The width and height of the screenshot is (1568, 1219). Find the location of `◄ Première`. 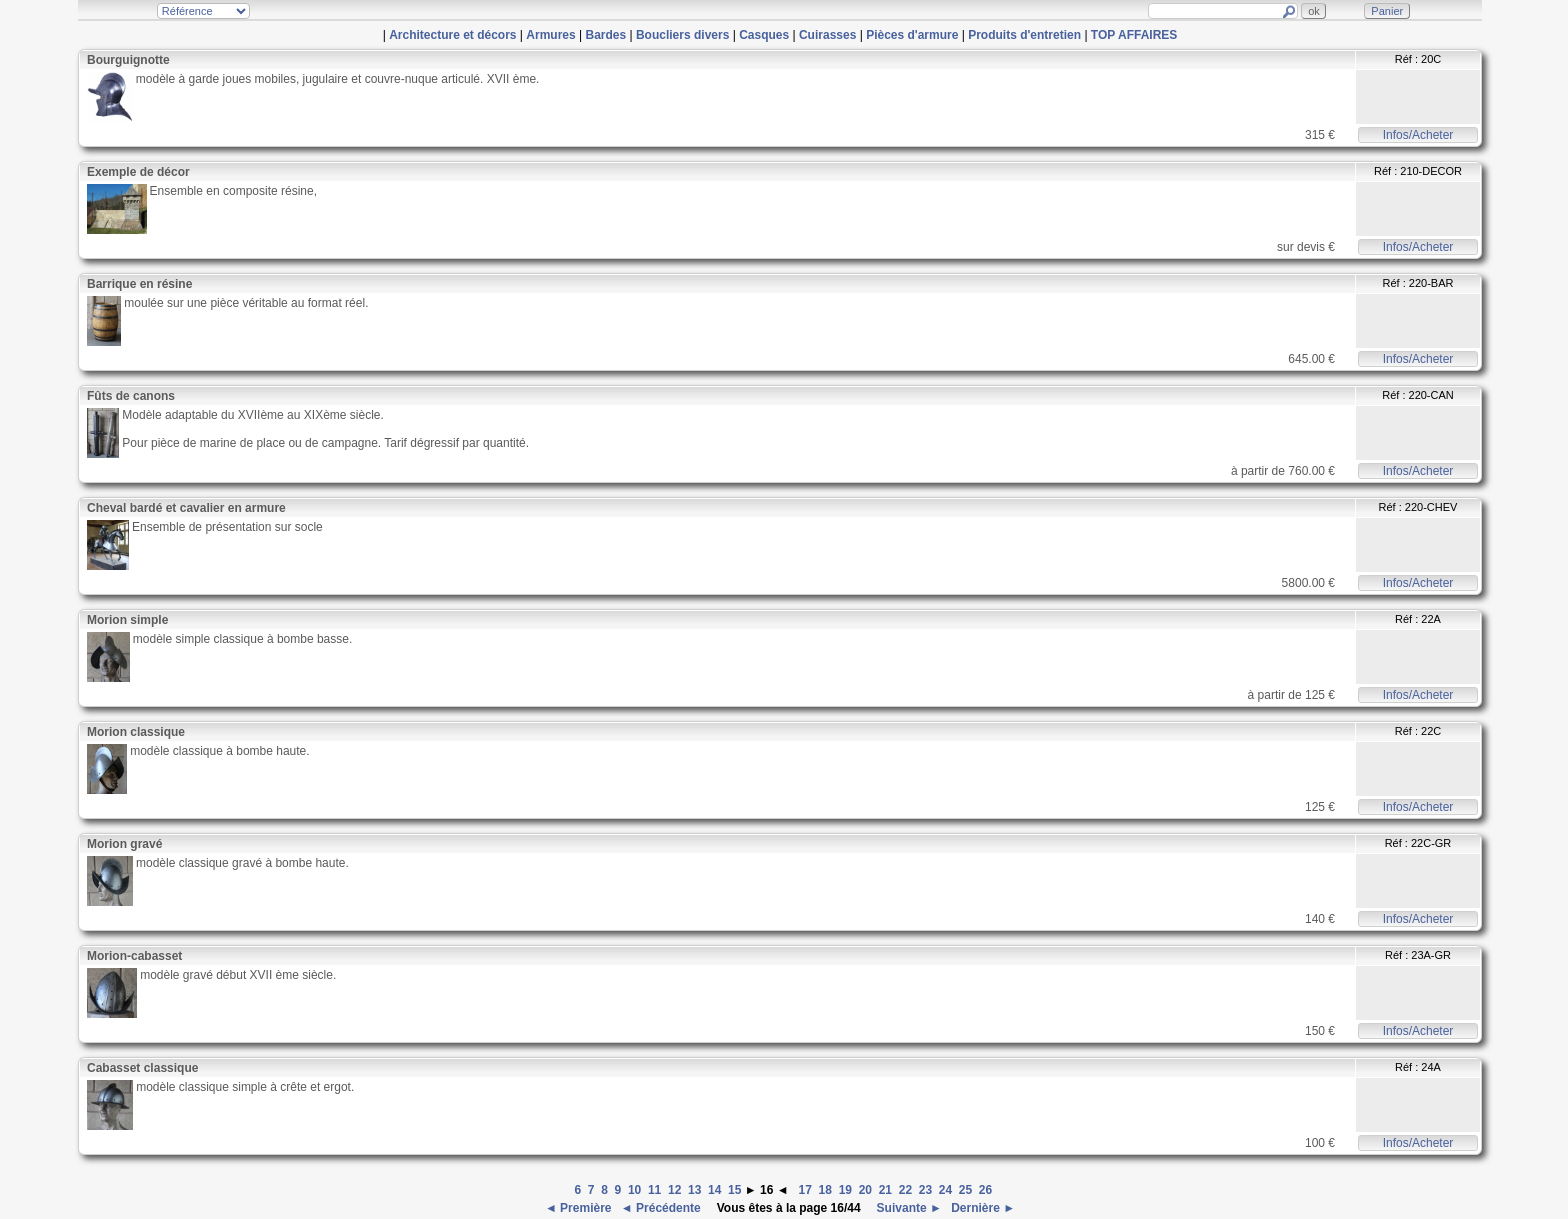

◄ Première is located at coordinates (580, 1208).